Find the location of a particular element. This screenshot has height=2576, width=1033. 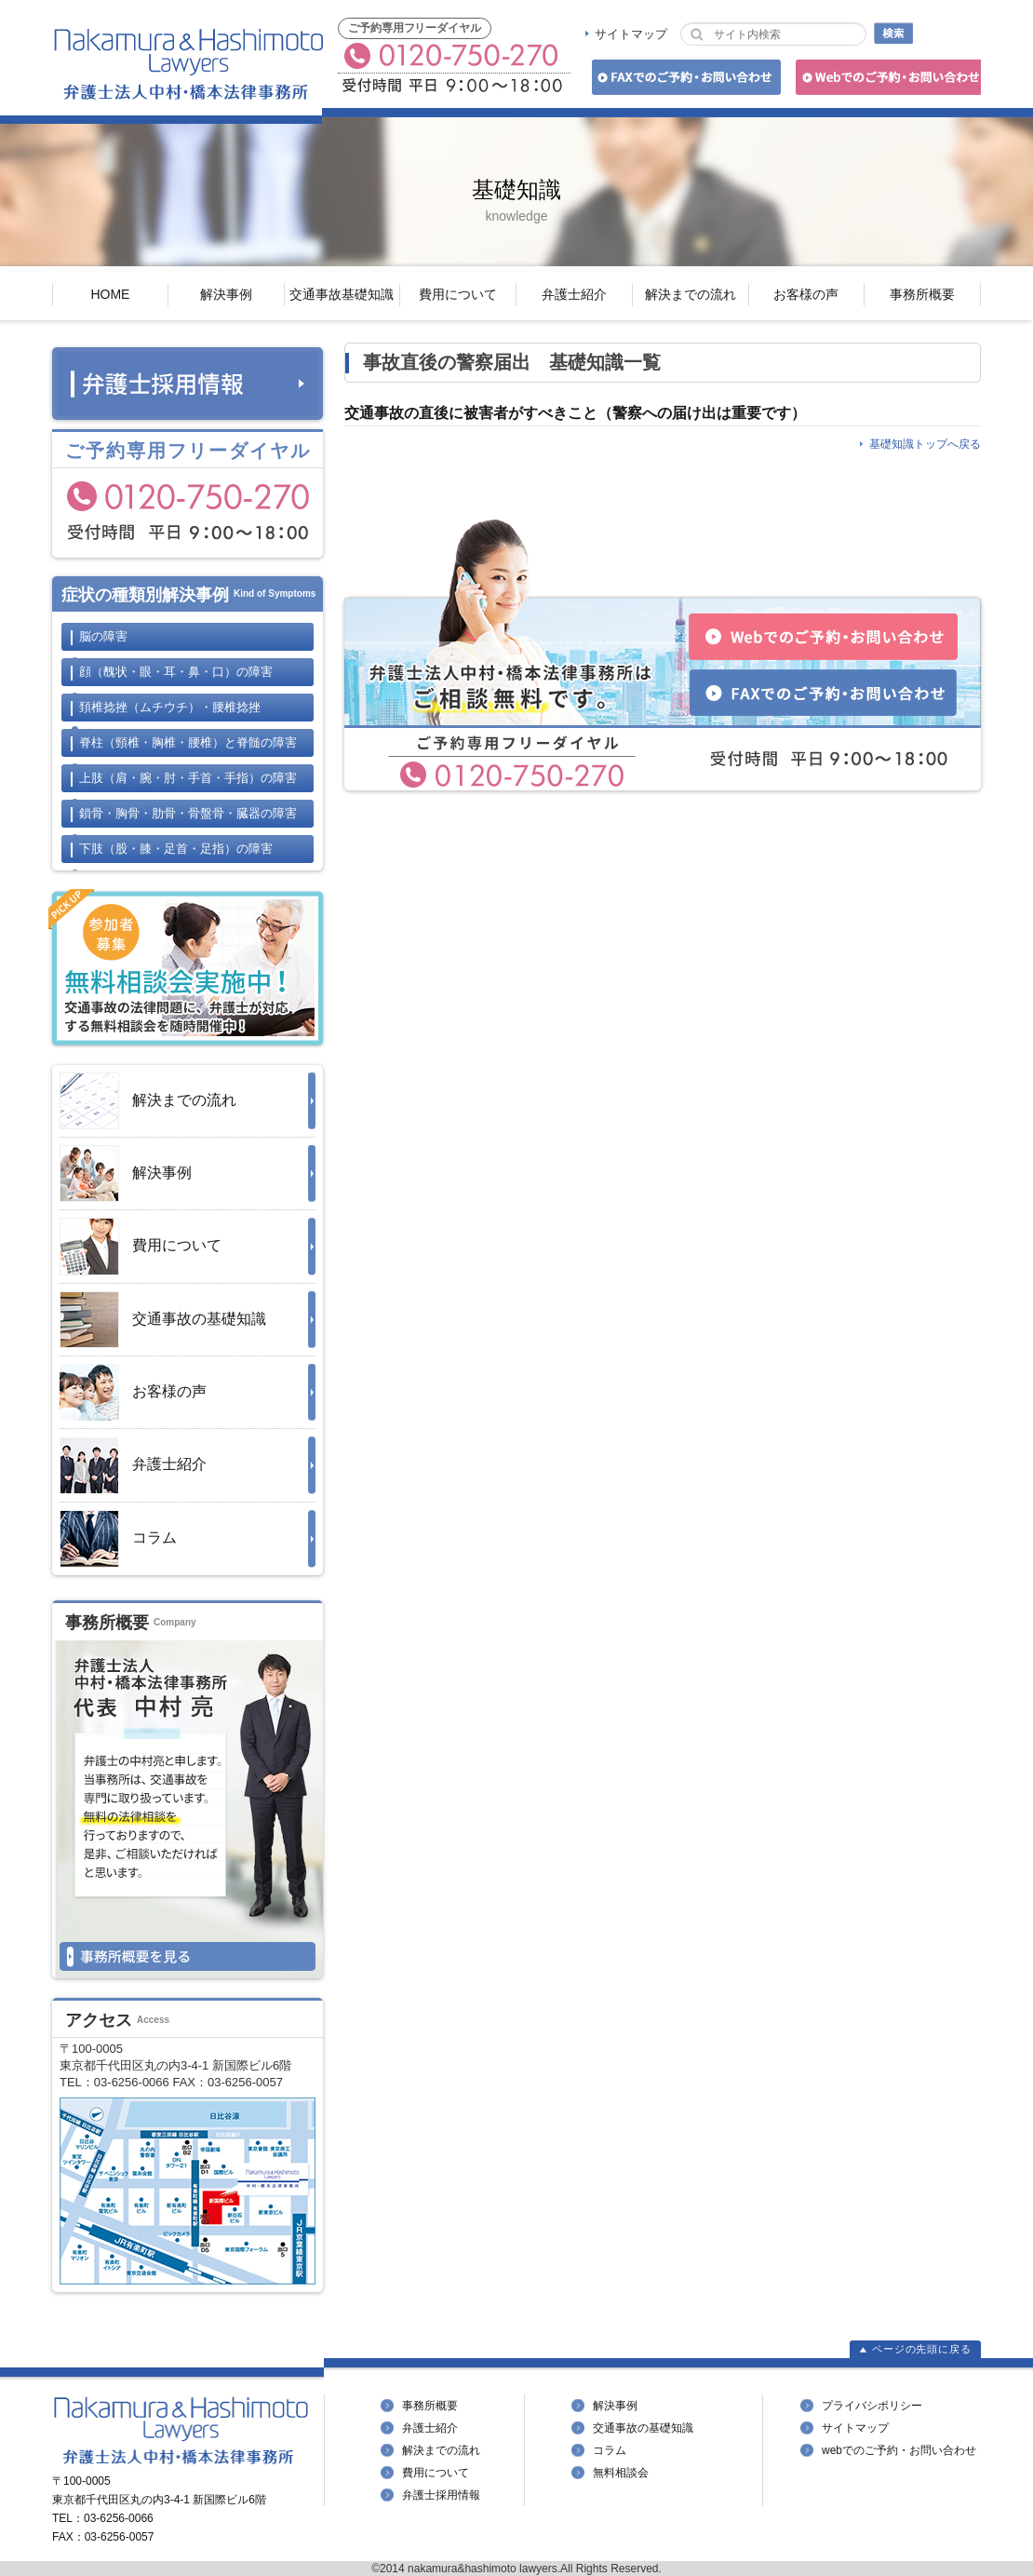

HOME is located at coordinates (109, 294).